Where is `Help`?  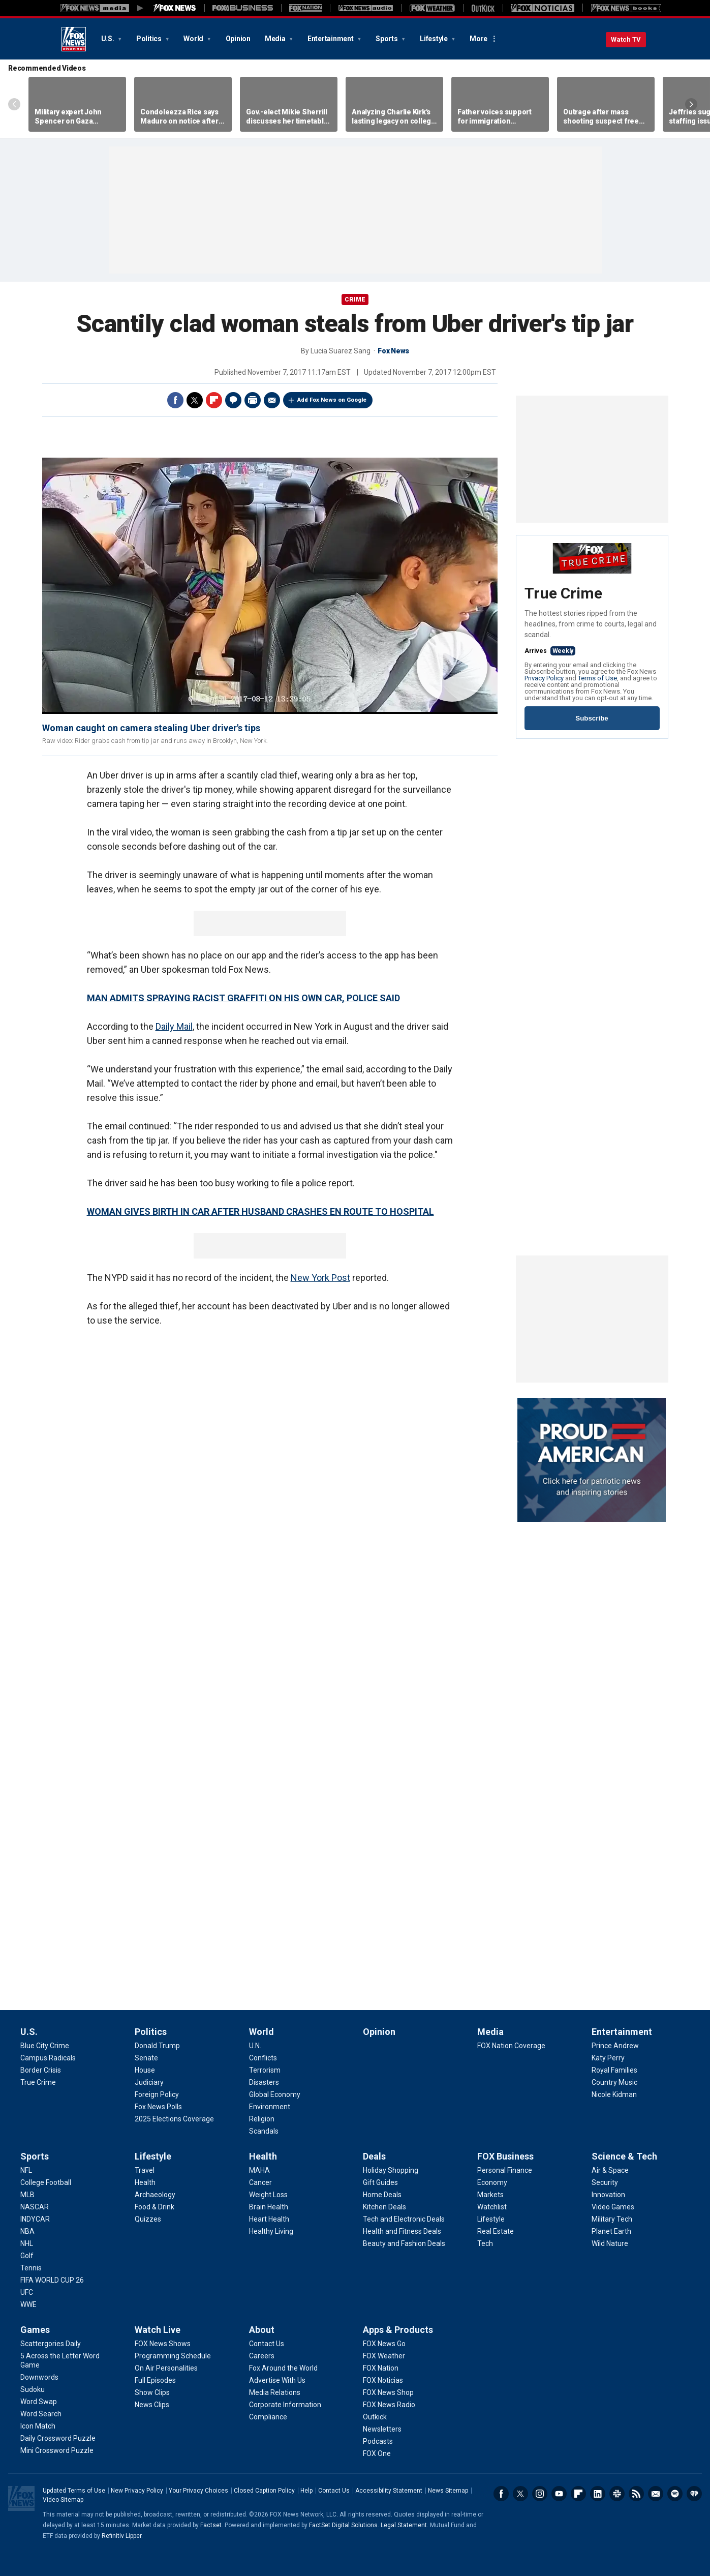
Help is located at coordinates (306, 2490).